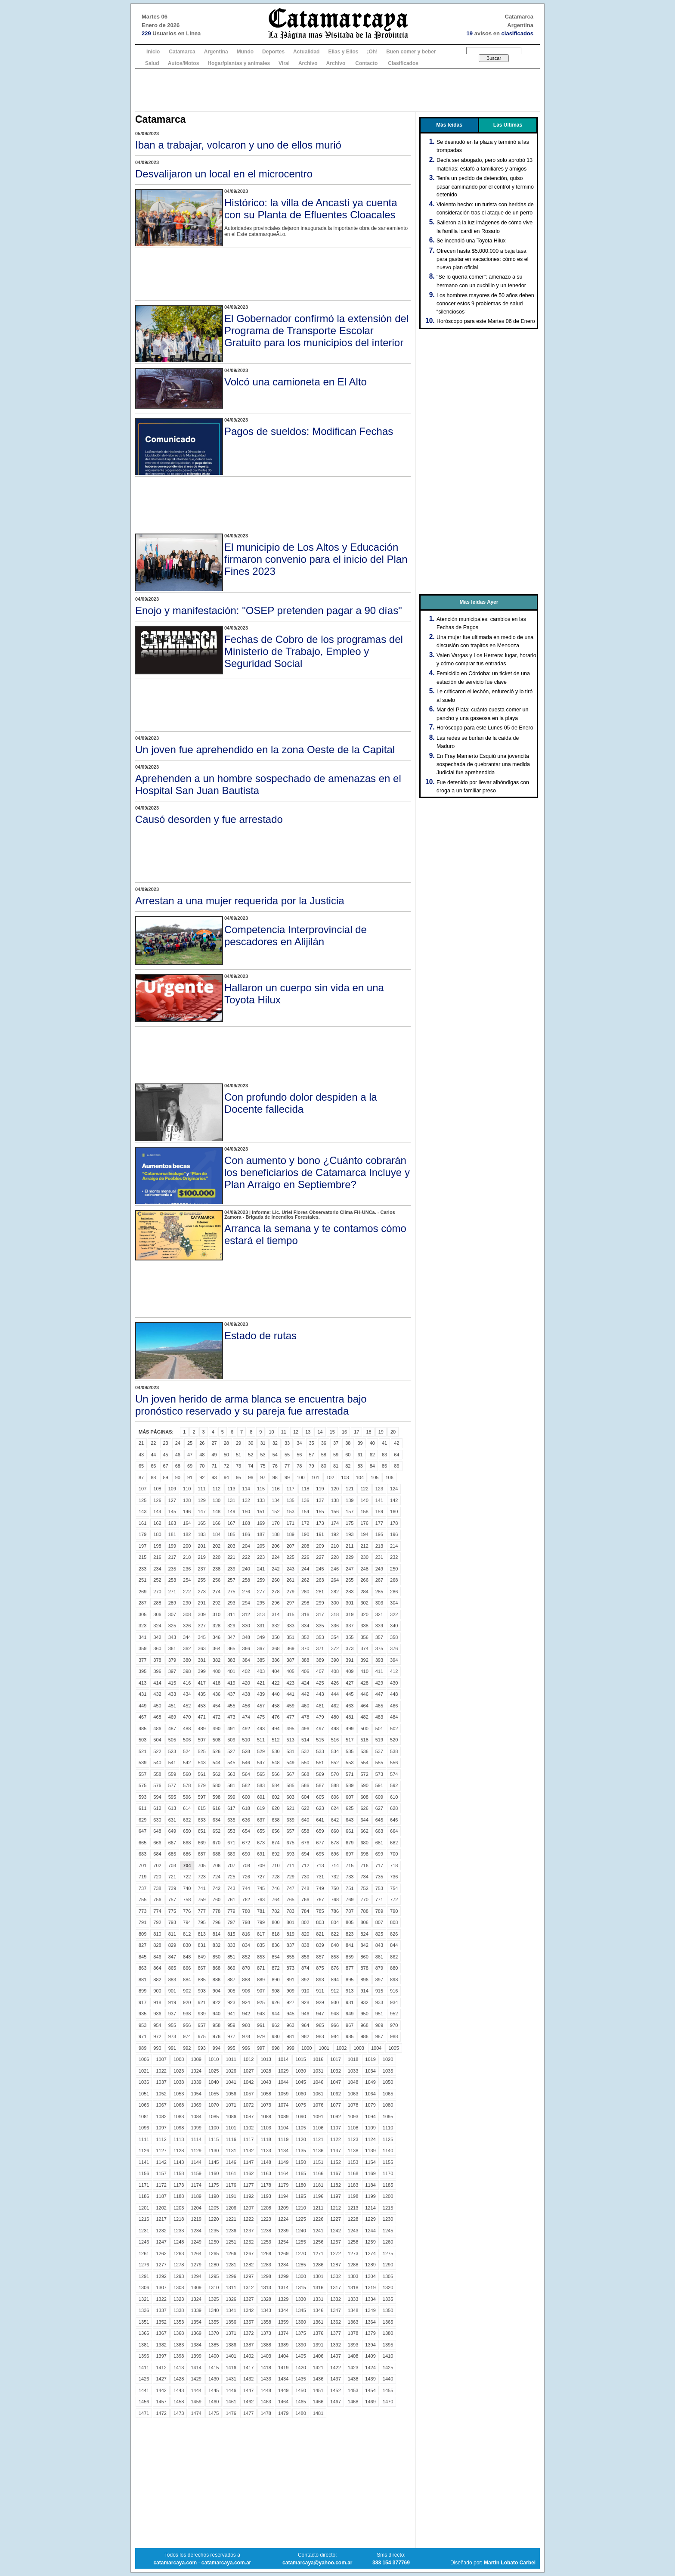 The width and height of the screenshot is (675, 2576). I want to click on 316, so click(305, 1614).